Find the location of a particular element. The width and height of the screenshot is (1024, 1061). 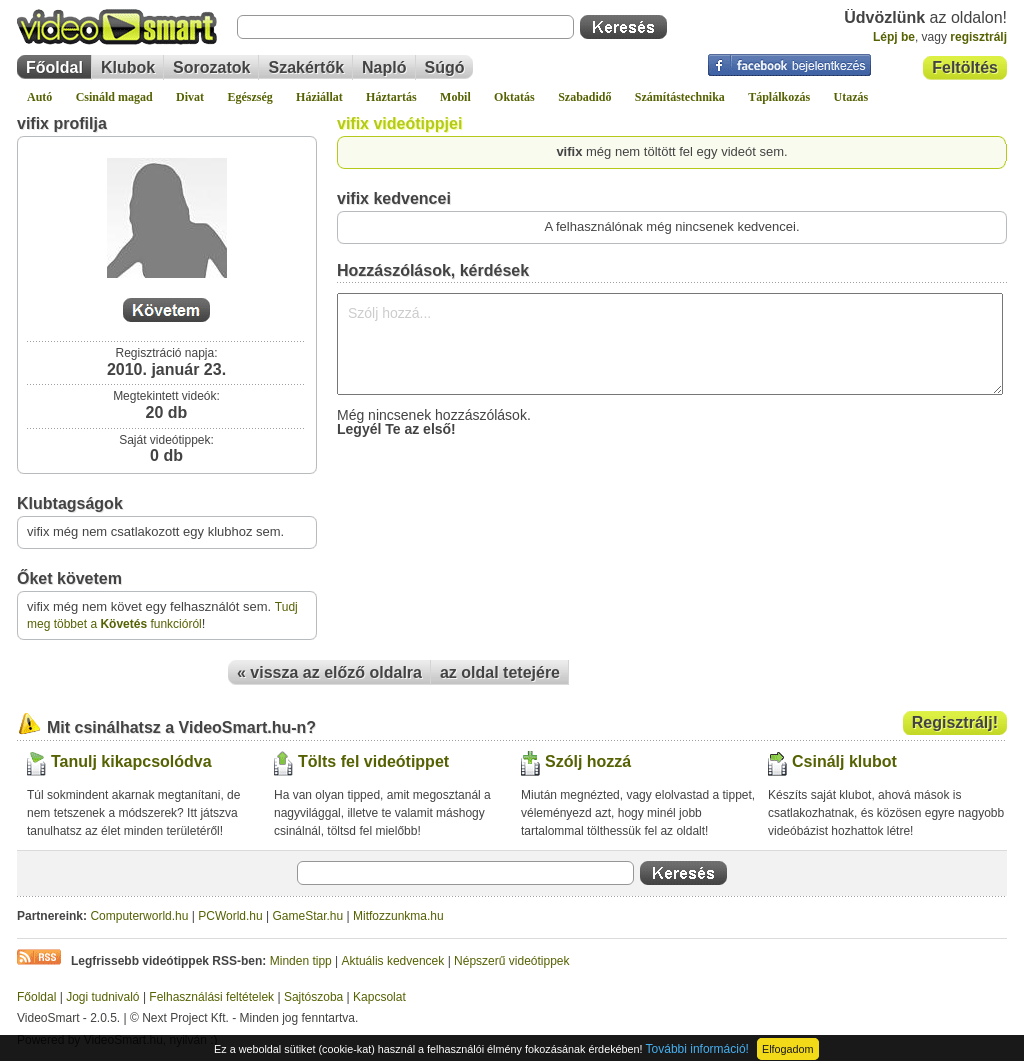

GameStar.hu is located at coordinates (308, 916).